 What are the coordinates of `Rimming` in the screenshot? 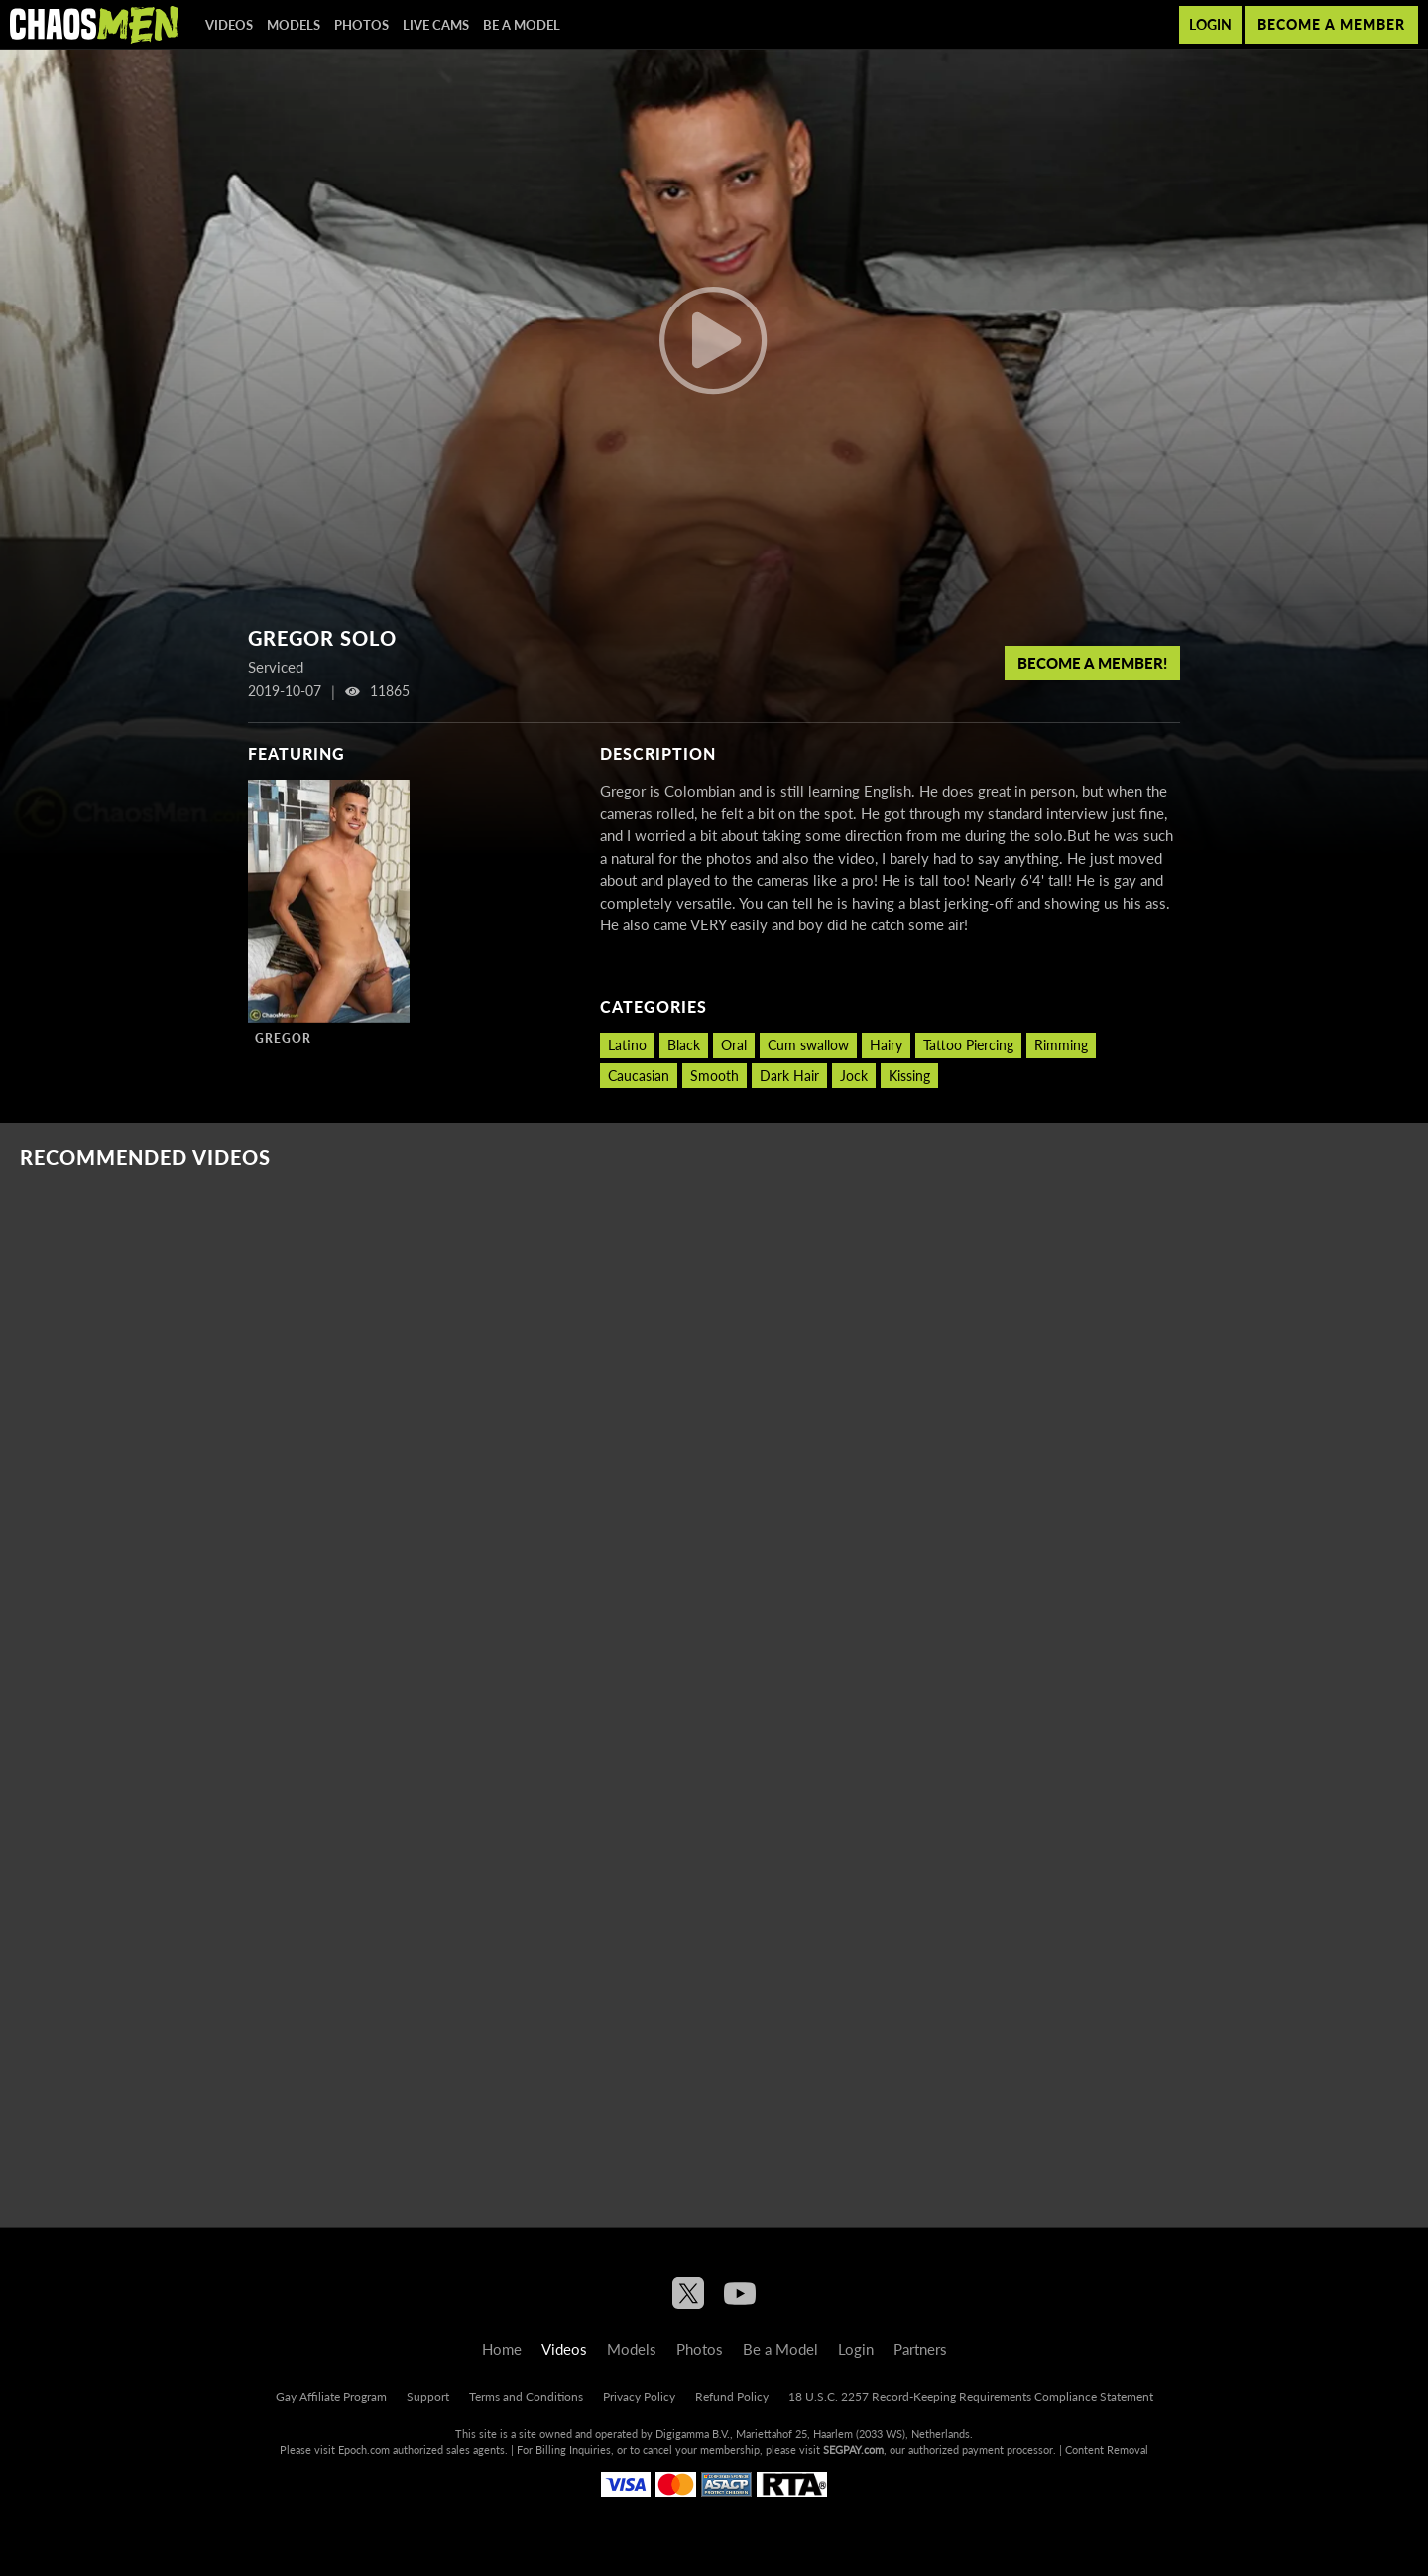 It's located at (1061, 1045).